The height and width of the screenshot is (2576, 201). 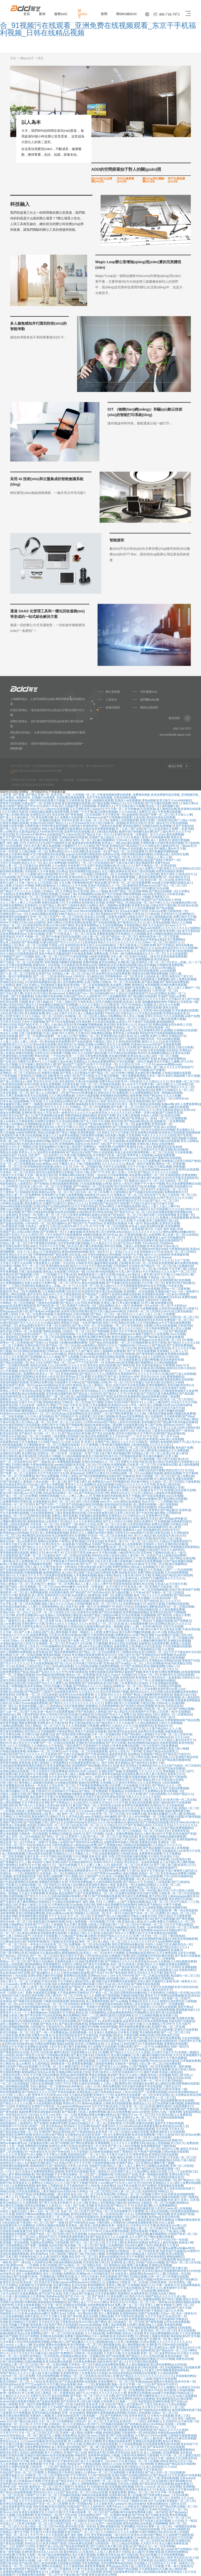 What do you see at coordinates (141, 2103) in the screenshot?
I see `激情综合久久` at bounding box center [141, 2103].